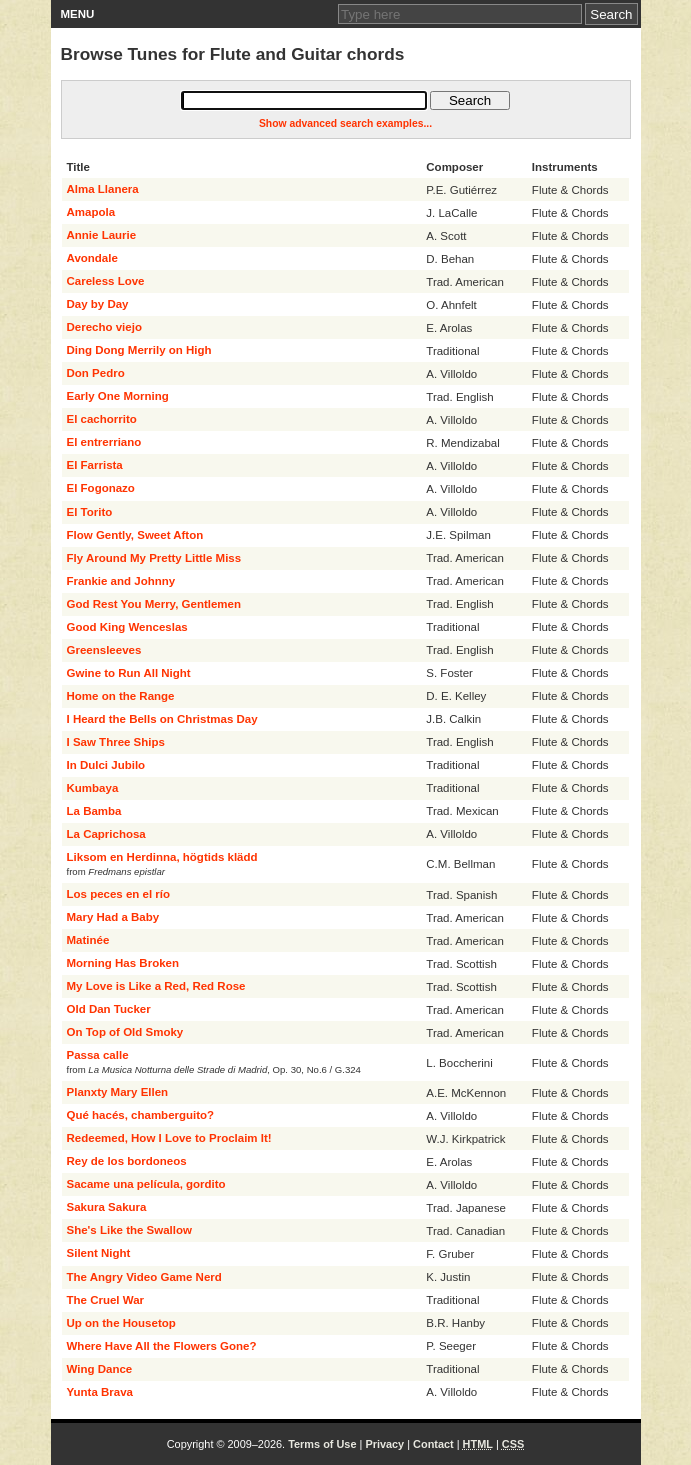 The width and height of the screenshot is (691, 1465). Describe the element at coordinates (106, 834) in the screenshot. I see `La Caprichosa` at that location.